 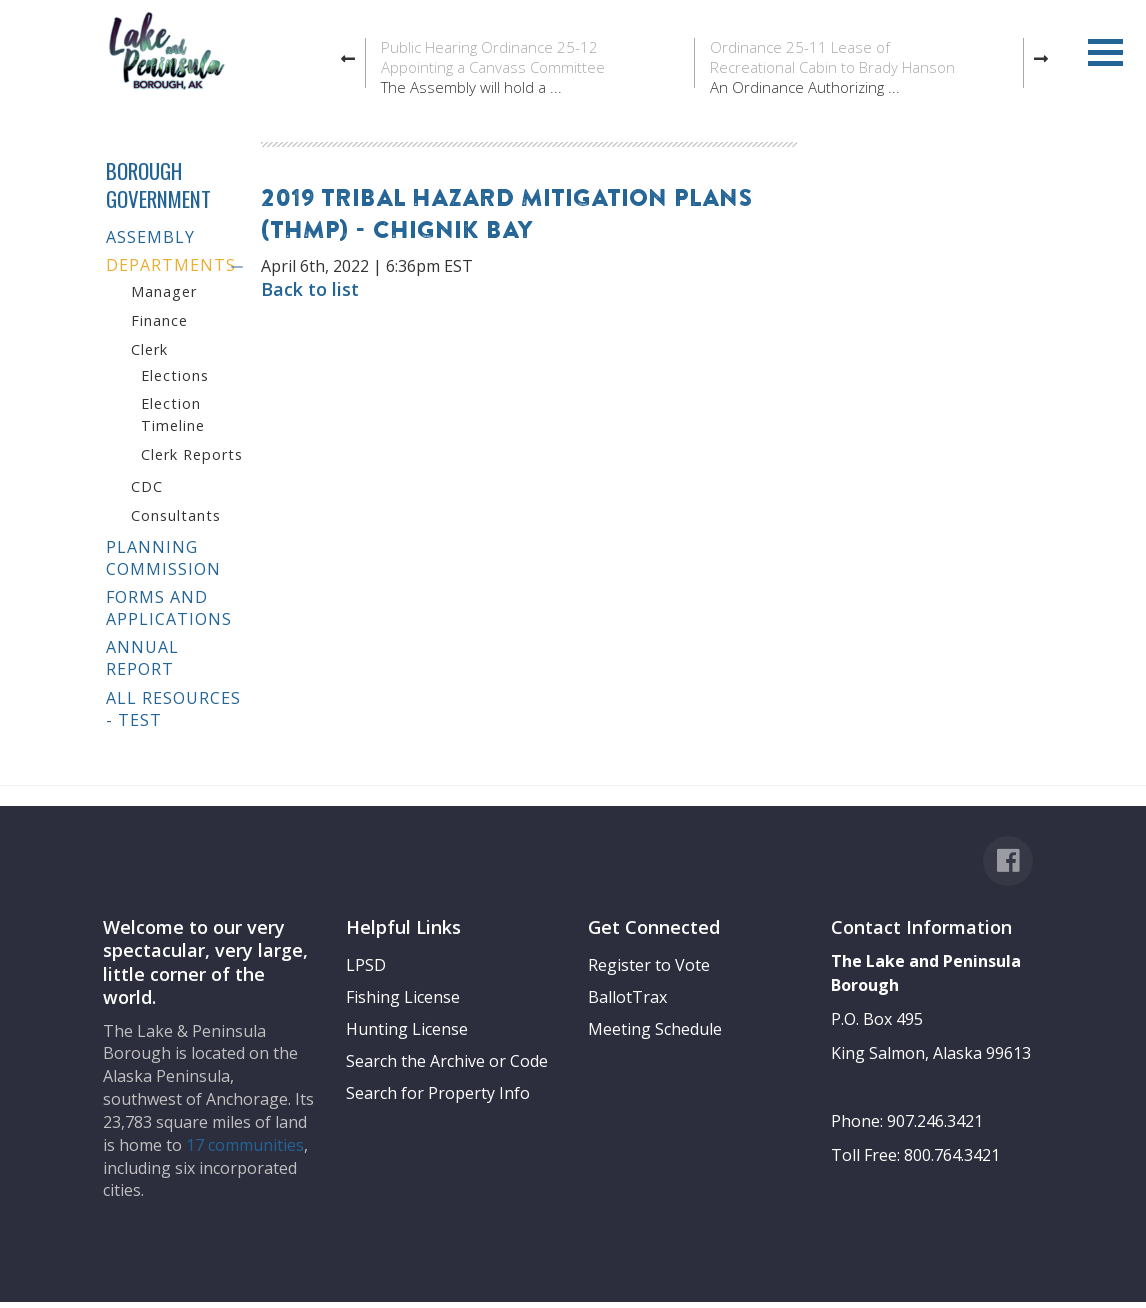 What do you see at coordinates (192, 454) in the screenshot?
I see `Clerk Reports` at bounding box center [192, 454].